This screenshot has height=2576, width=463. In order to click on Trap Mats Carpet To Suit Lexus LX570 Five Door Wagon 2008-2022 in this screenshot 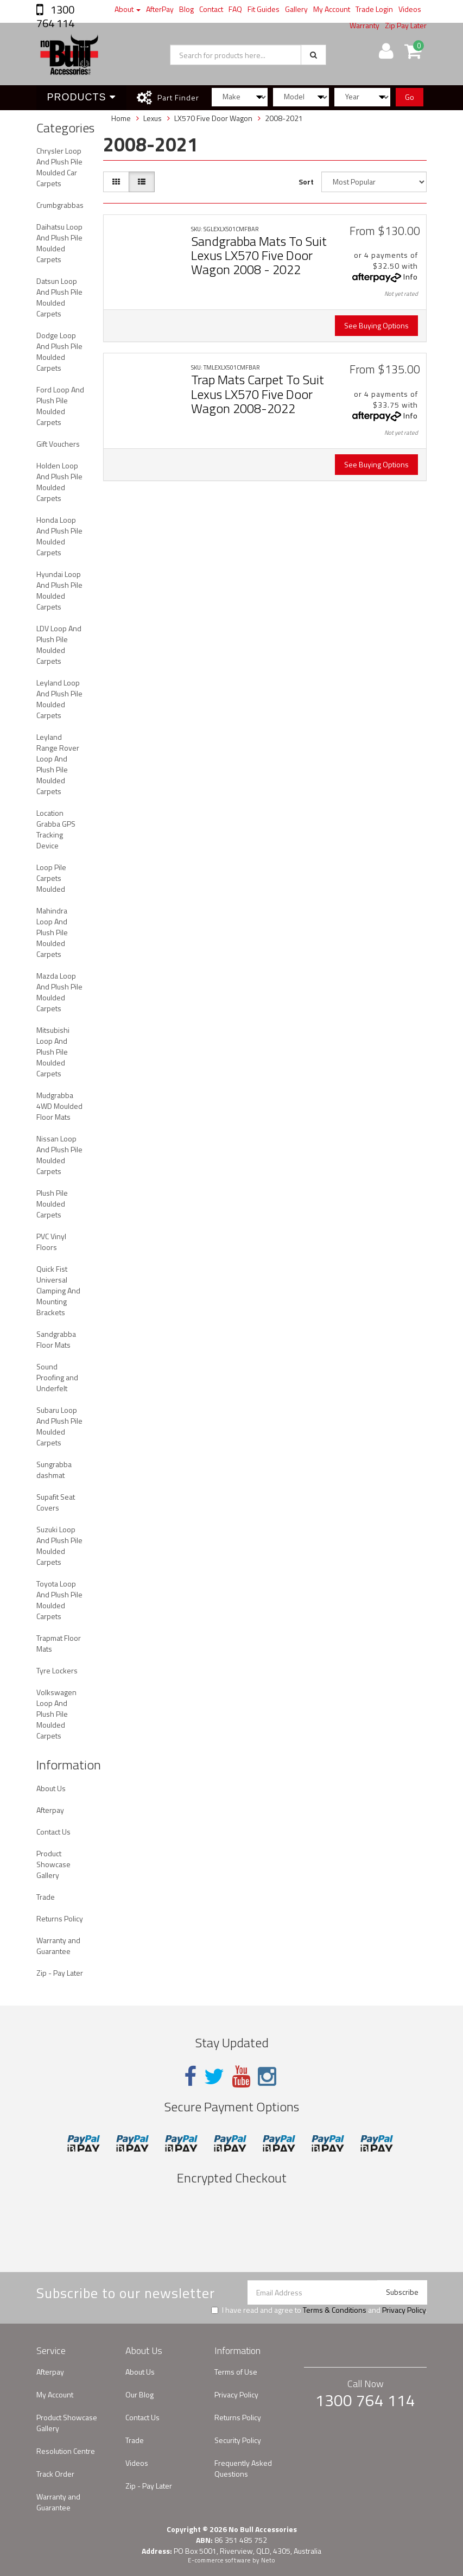, I will do `click(257, 394)`.